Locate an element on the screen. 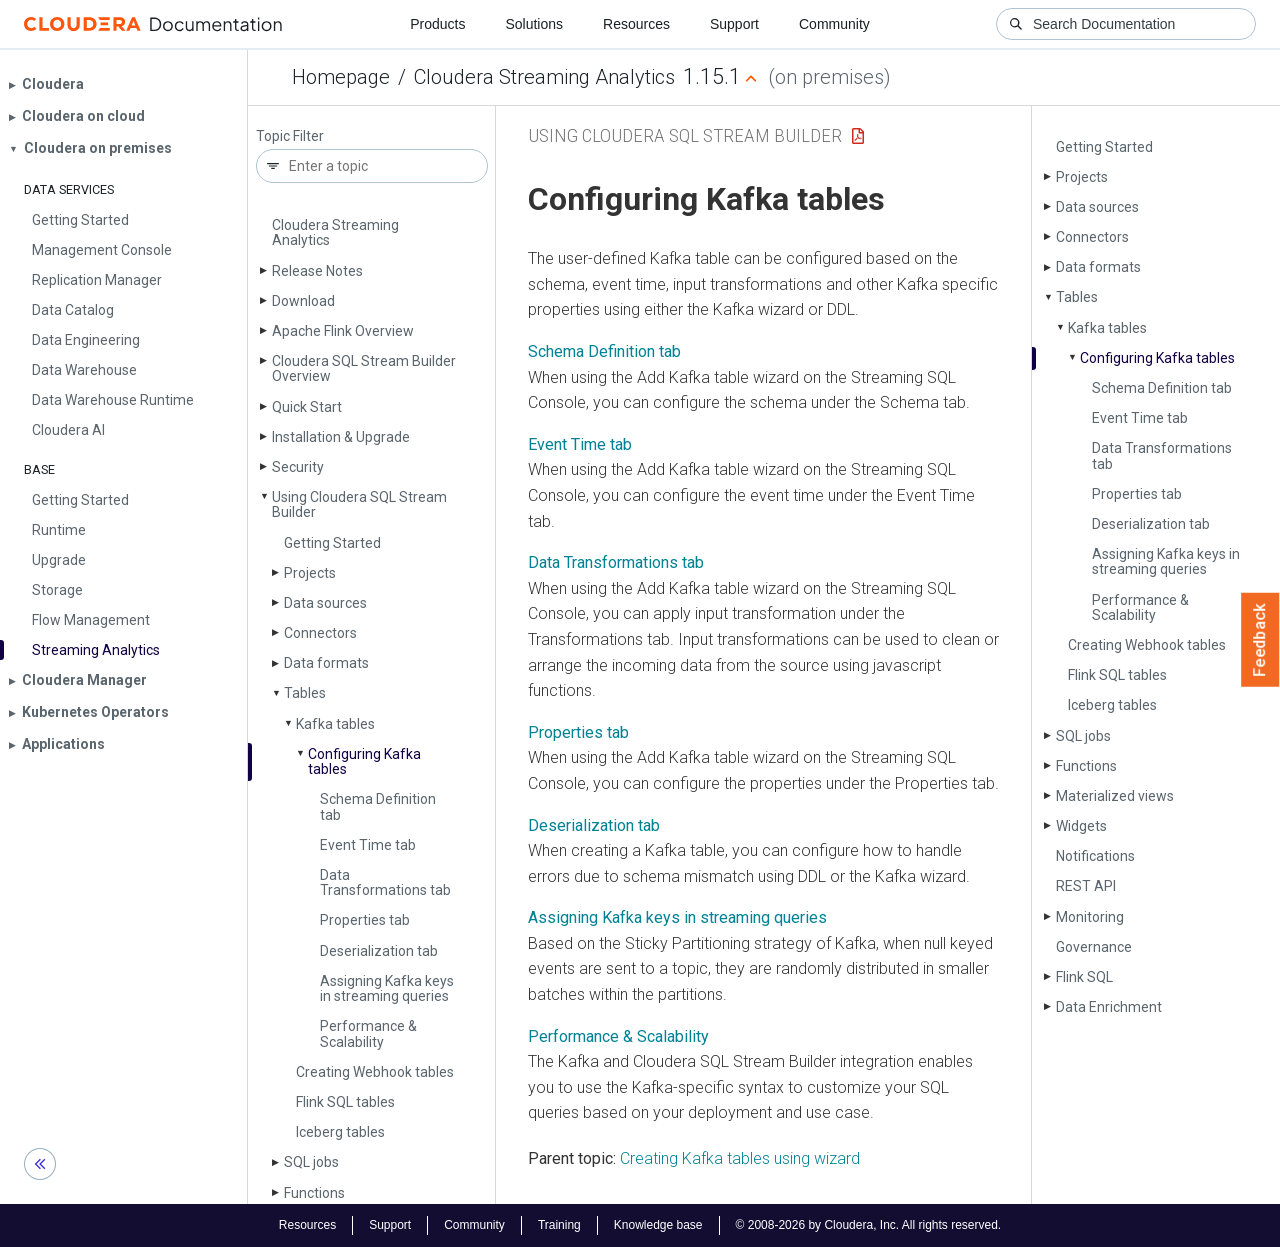 The width and height of the screenshot is (1280, 1247). Knowledge base is located at coordinates (658, 1225).